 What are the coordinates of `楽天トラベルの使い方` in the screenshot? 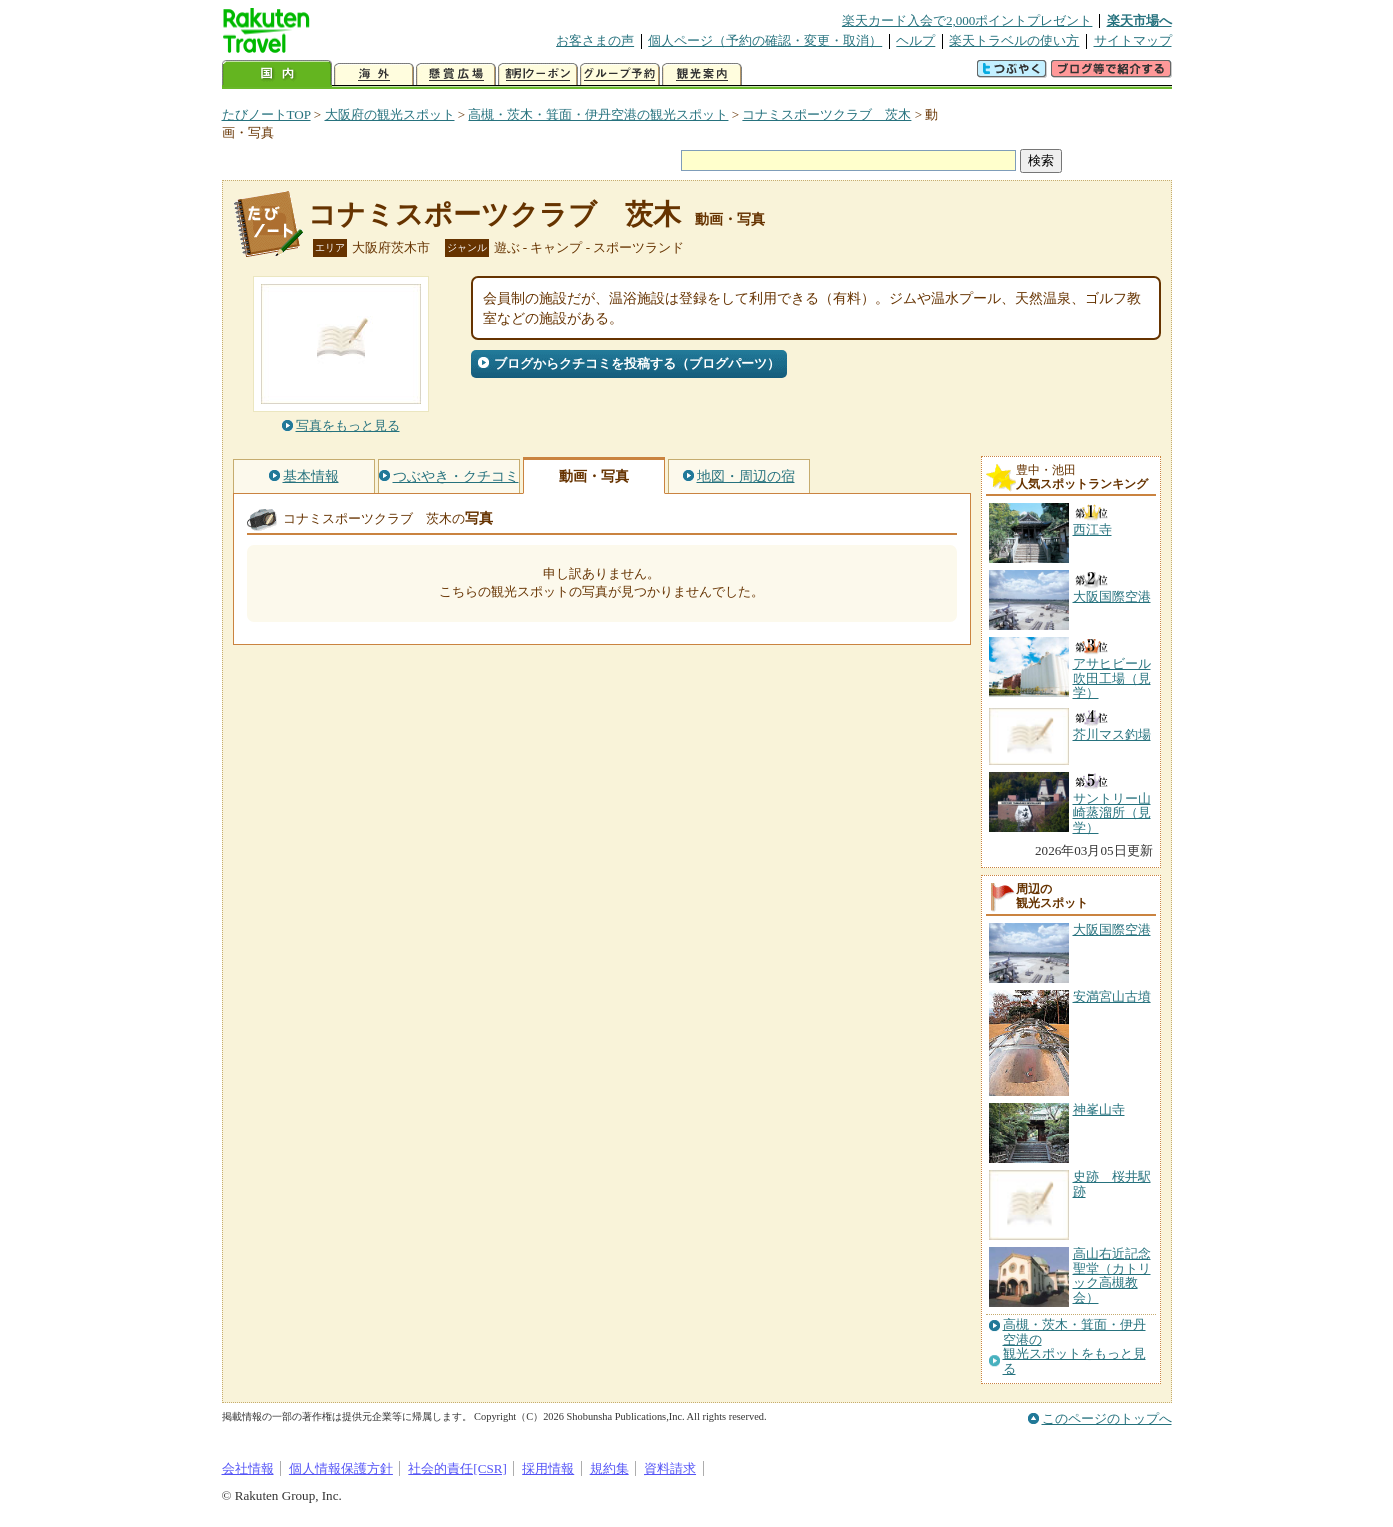 It's located at (1014, 40).